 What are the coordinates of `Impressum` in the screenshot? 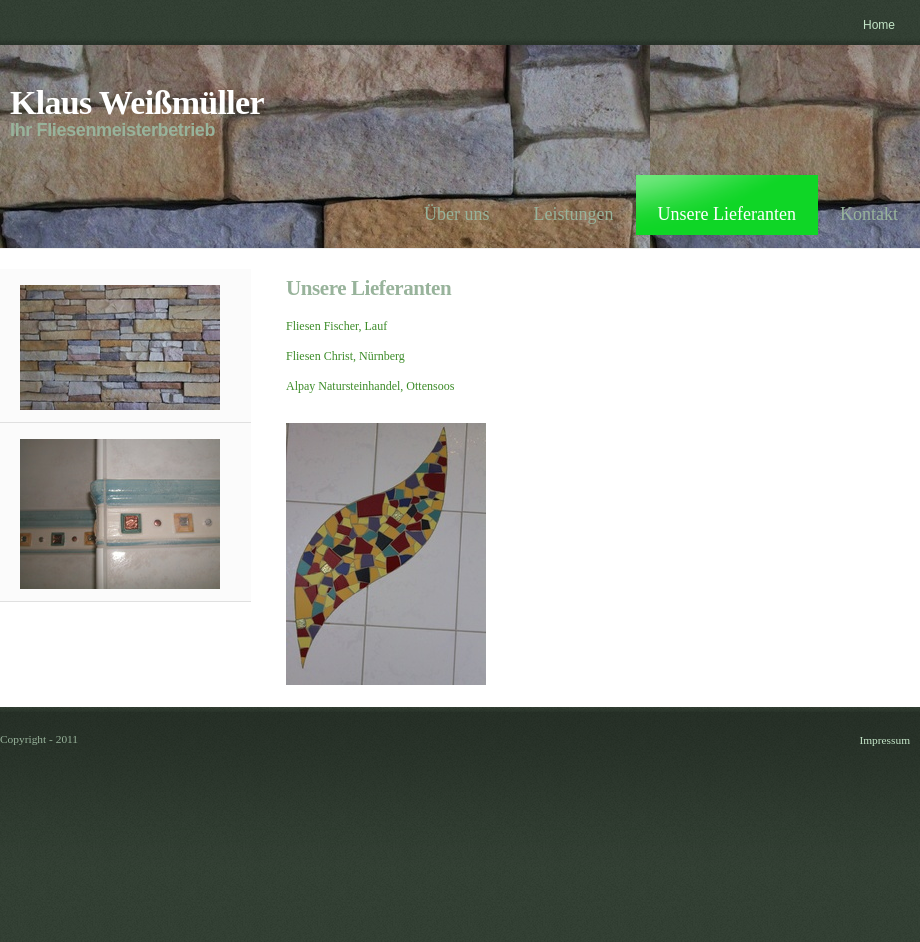 It's located at (884, 740).